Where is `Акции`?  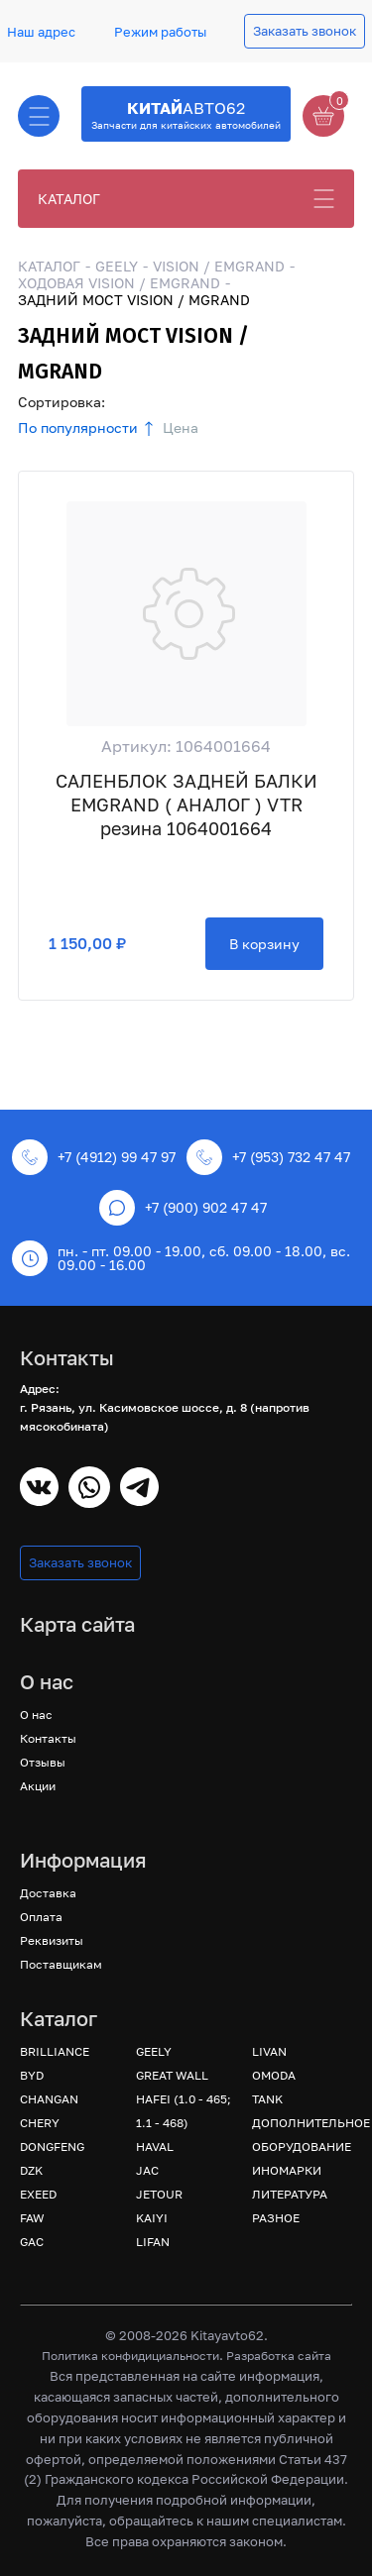 Акции is located at coordinates (38, 1785).